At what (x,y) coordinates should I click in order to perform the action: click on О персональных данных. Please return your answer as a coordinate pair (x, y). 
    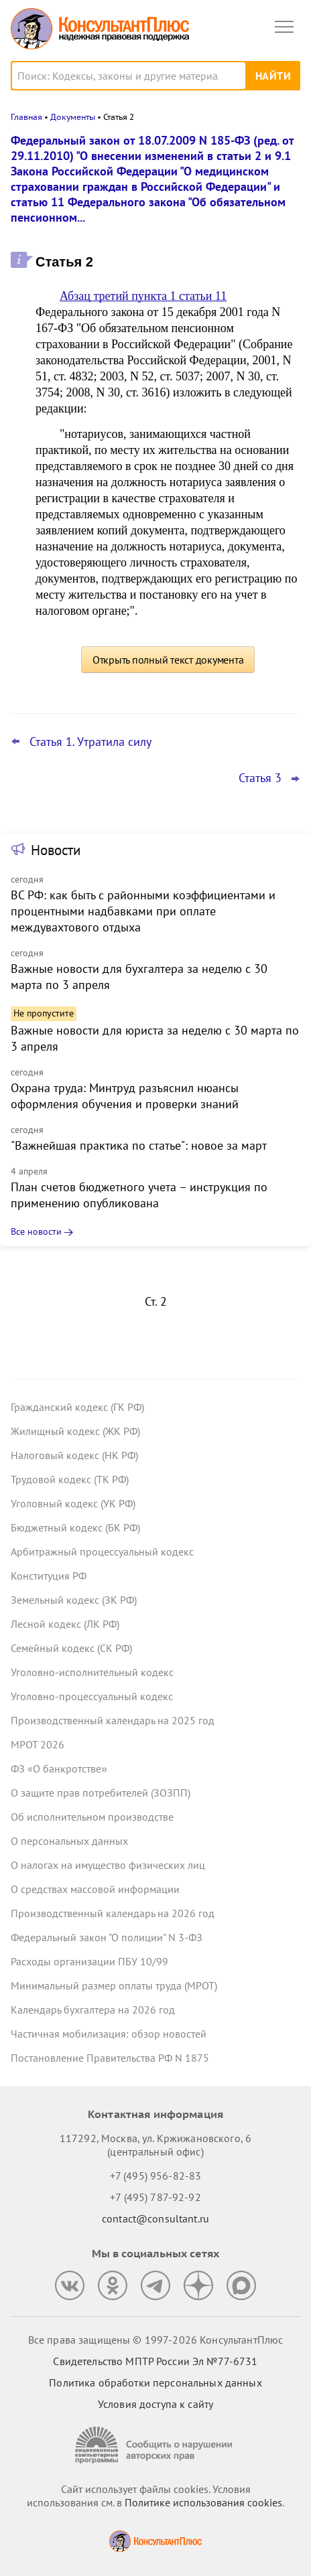
    Looking at the image, I should click on (69, 1840).